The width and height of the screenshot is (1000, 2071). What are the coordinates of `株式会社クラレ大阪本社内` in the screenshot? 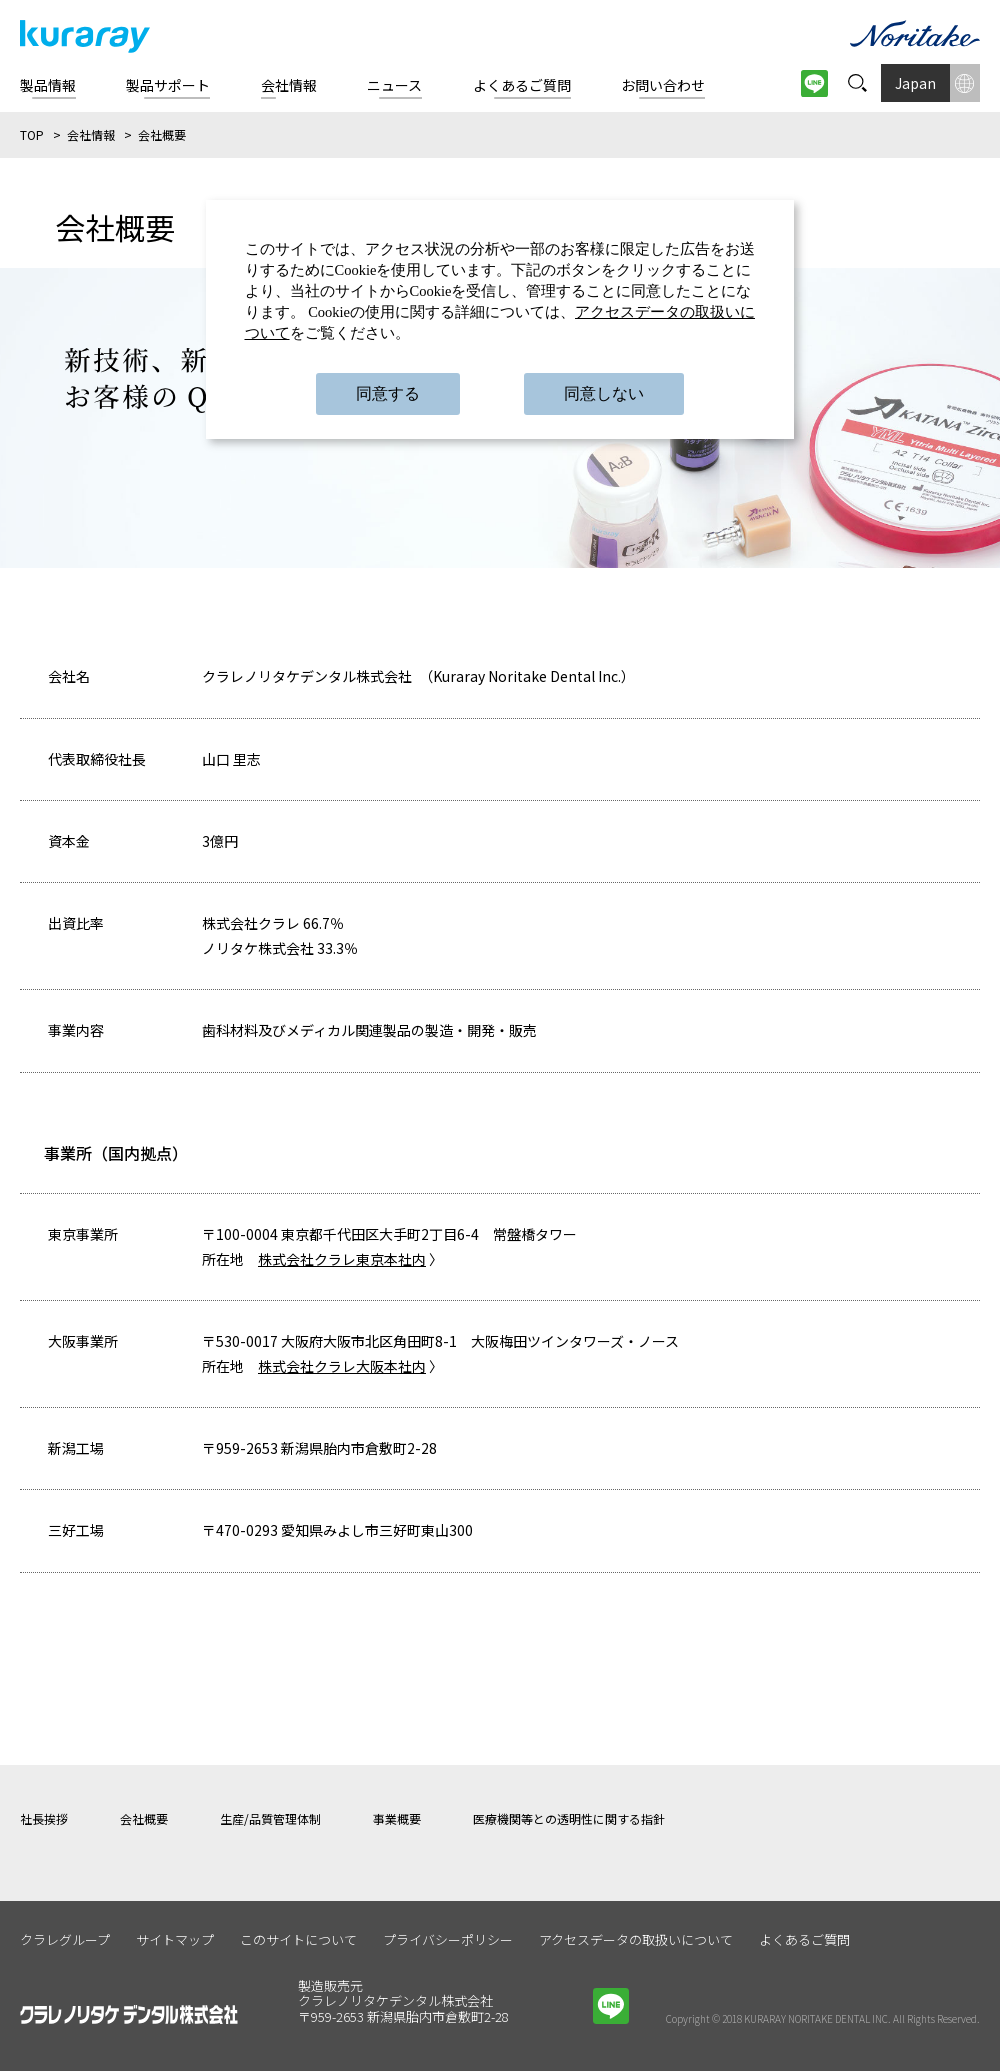 It's located at (342, 1366).